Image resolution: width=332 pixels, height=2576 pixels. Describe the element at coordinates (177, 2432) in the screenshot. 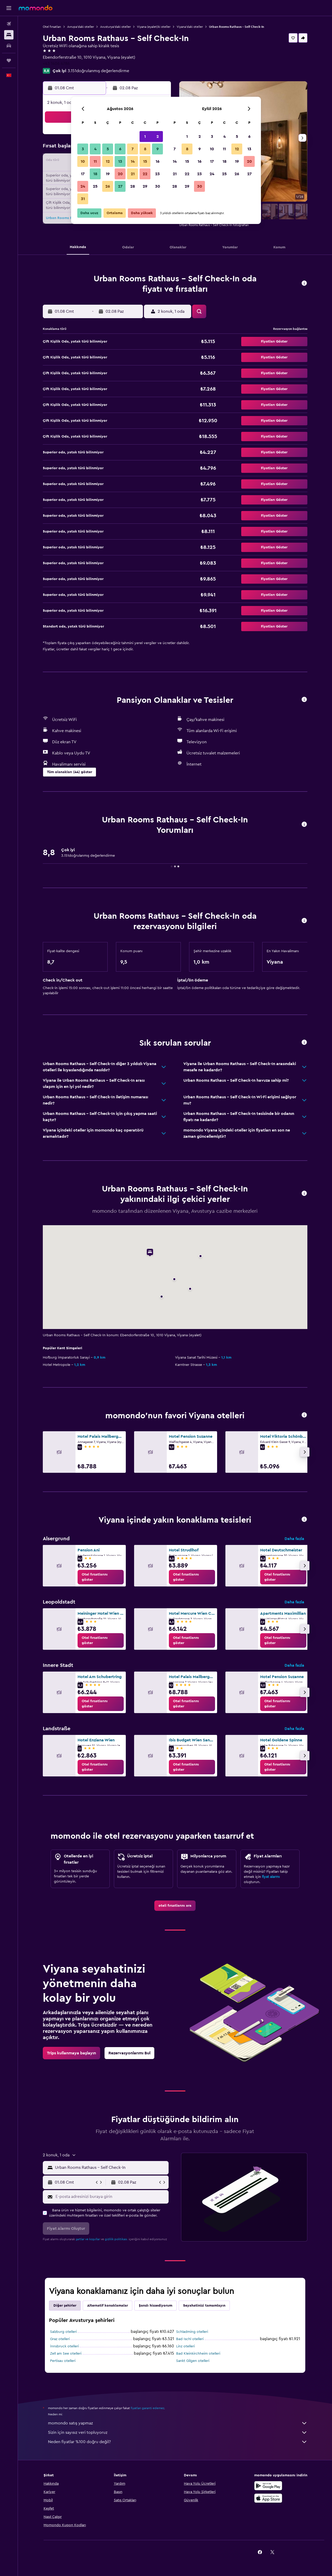

I see `Sizin için sayısız veri topluyoruz` at that location.